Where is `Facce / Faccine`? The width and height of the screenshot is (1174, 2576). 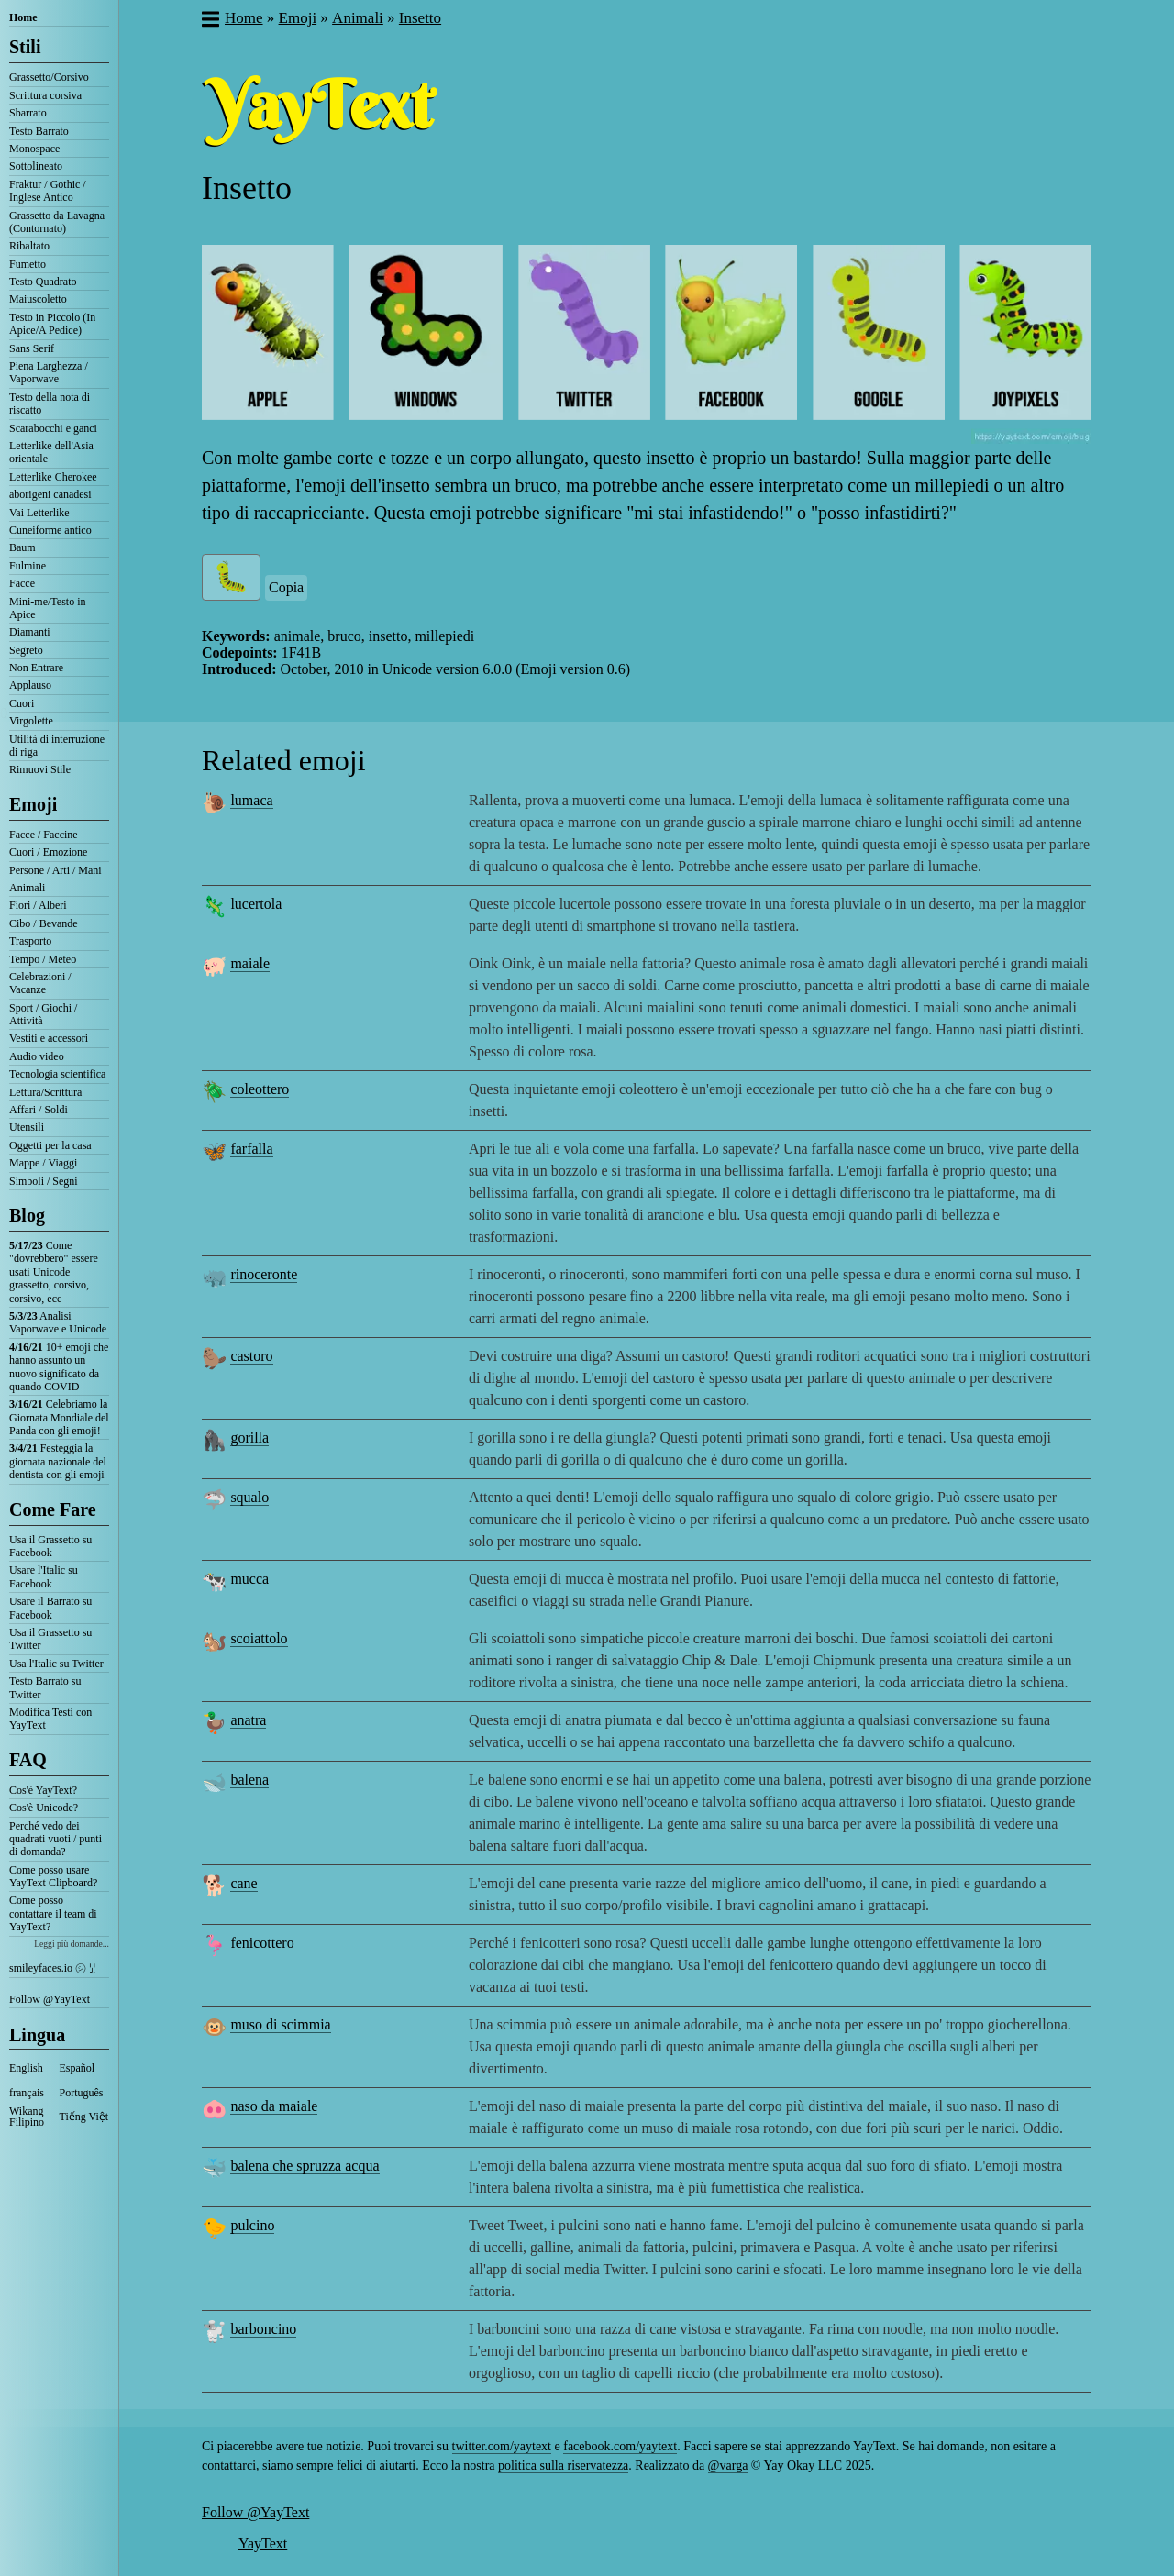 Facce / Faccine is located at coordinates (43, 834).